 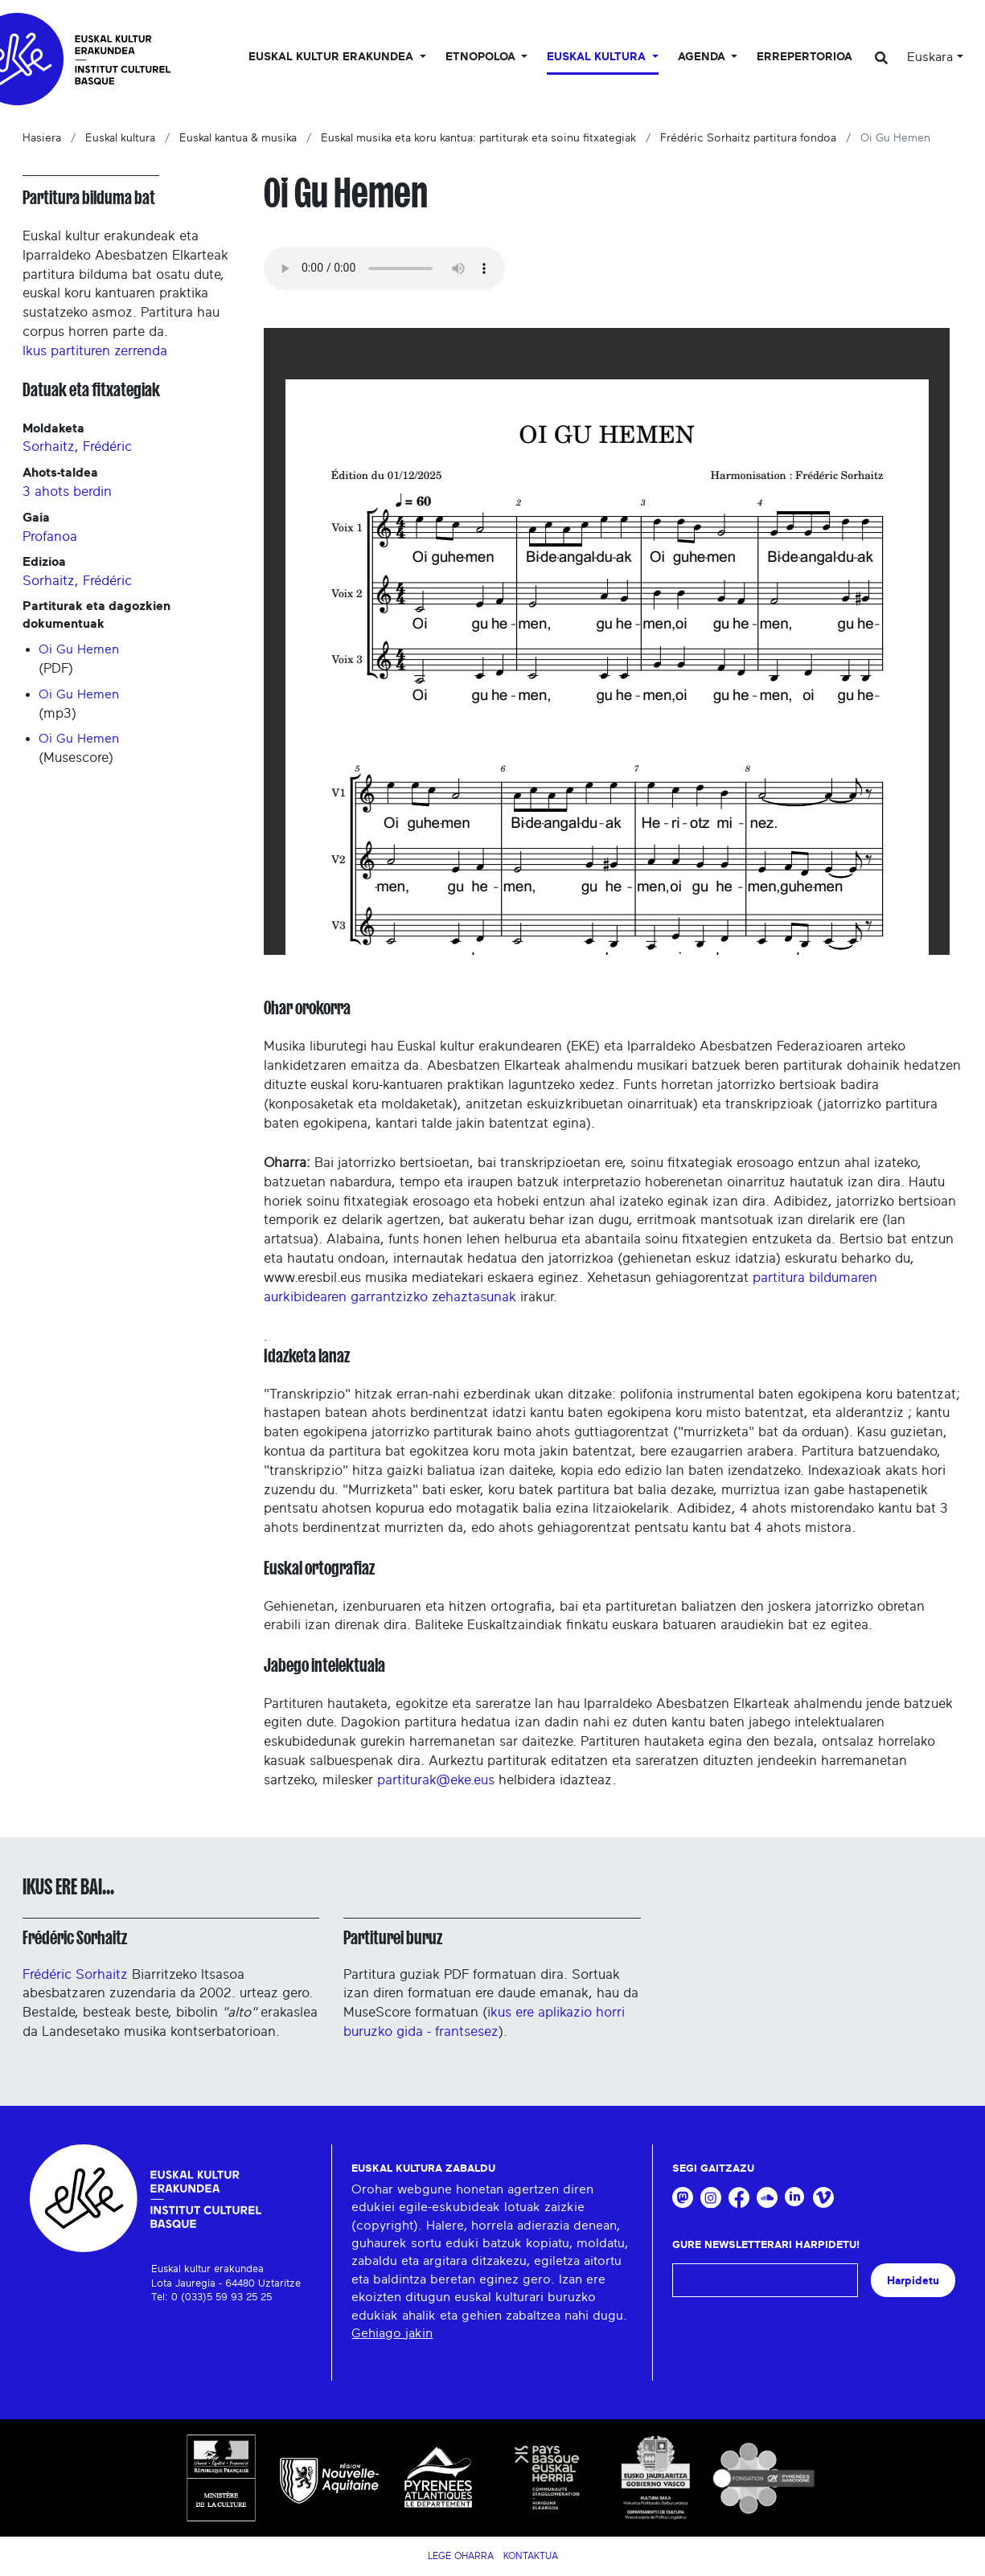 I want to click on Partiturei buruz, so click(x=392, y=1937).